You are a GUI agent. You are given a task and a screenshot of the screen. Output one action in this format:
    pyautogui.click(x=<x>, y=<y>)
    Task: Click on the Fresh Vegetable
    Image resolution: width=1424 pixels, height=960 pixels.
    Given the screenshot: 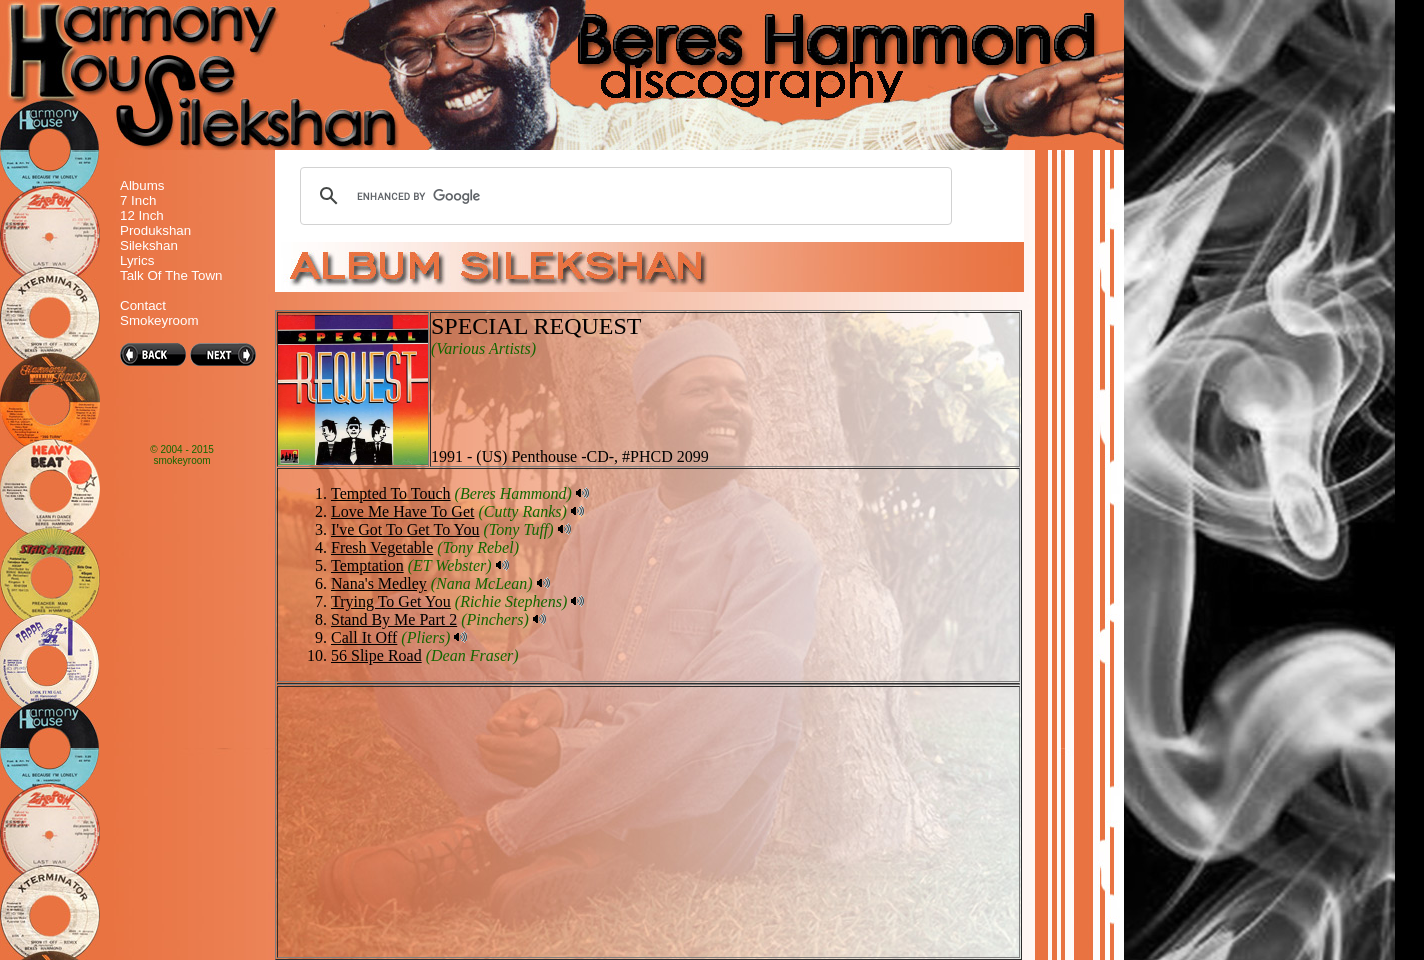 What is the action you would take?
    pyautogui.click(x=382, y=547)
    